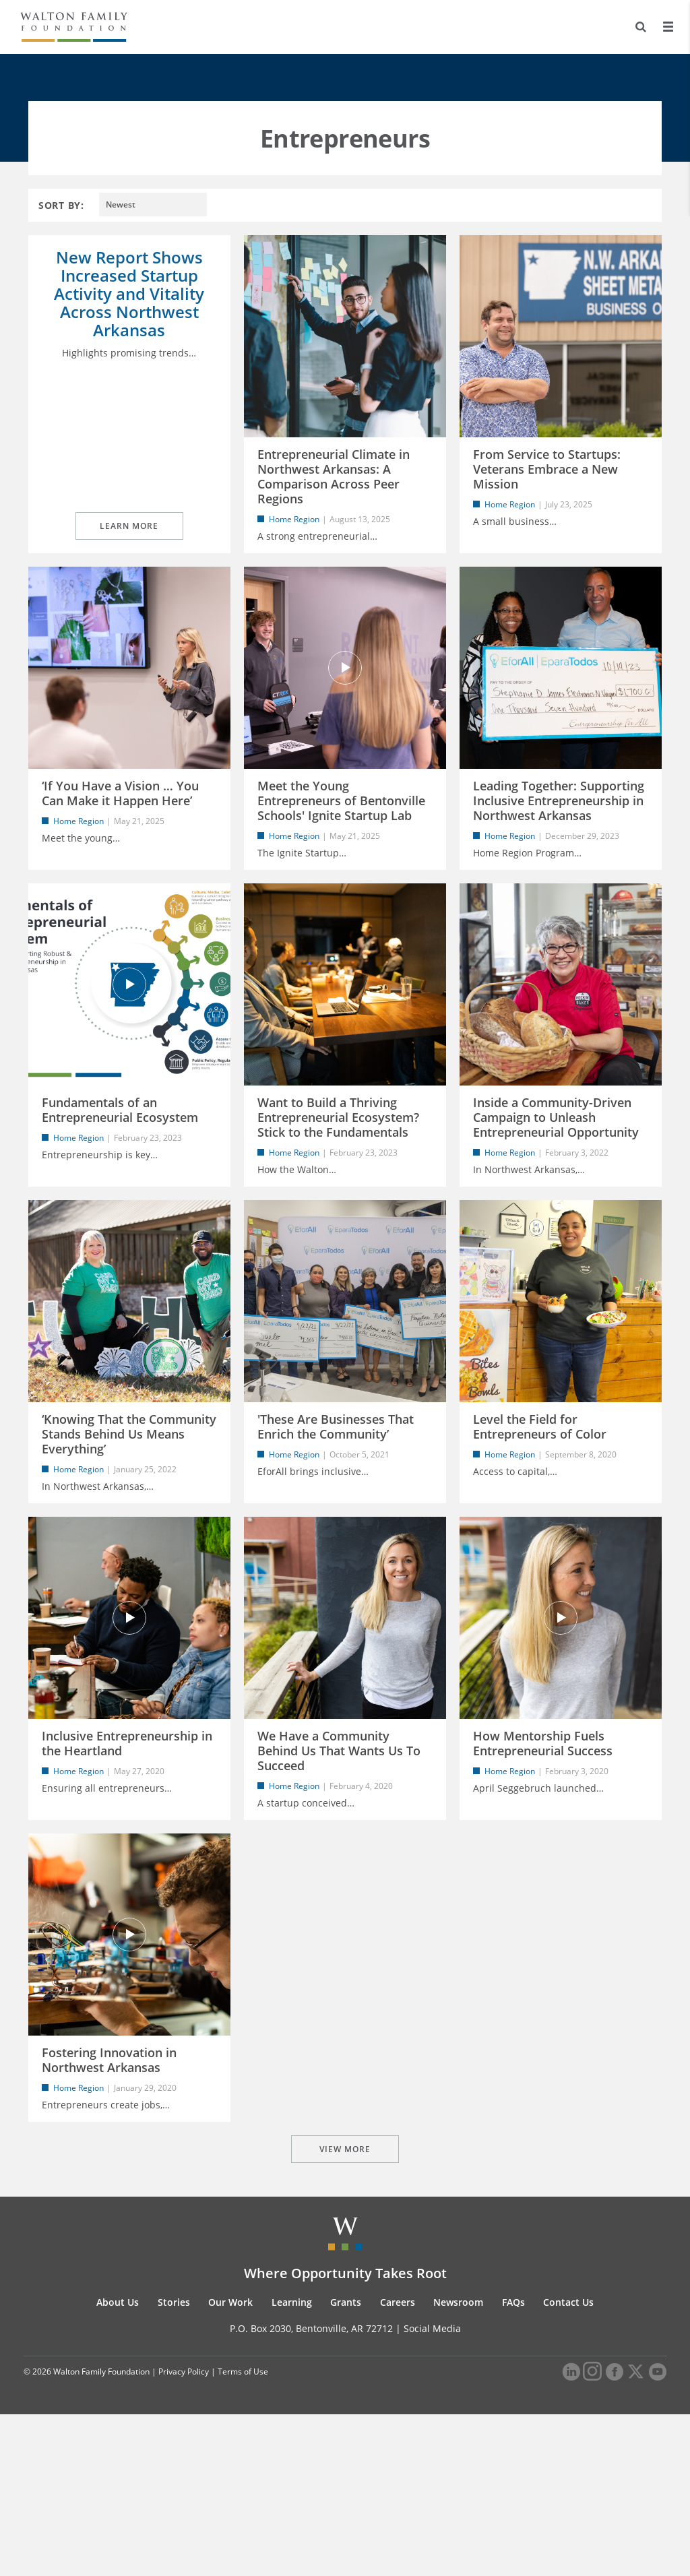  Describe the element at coordinates (120, 820) in the screenshot. I see `‘If You Have a Vision … You Can Make it Happen Here’` at that location.